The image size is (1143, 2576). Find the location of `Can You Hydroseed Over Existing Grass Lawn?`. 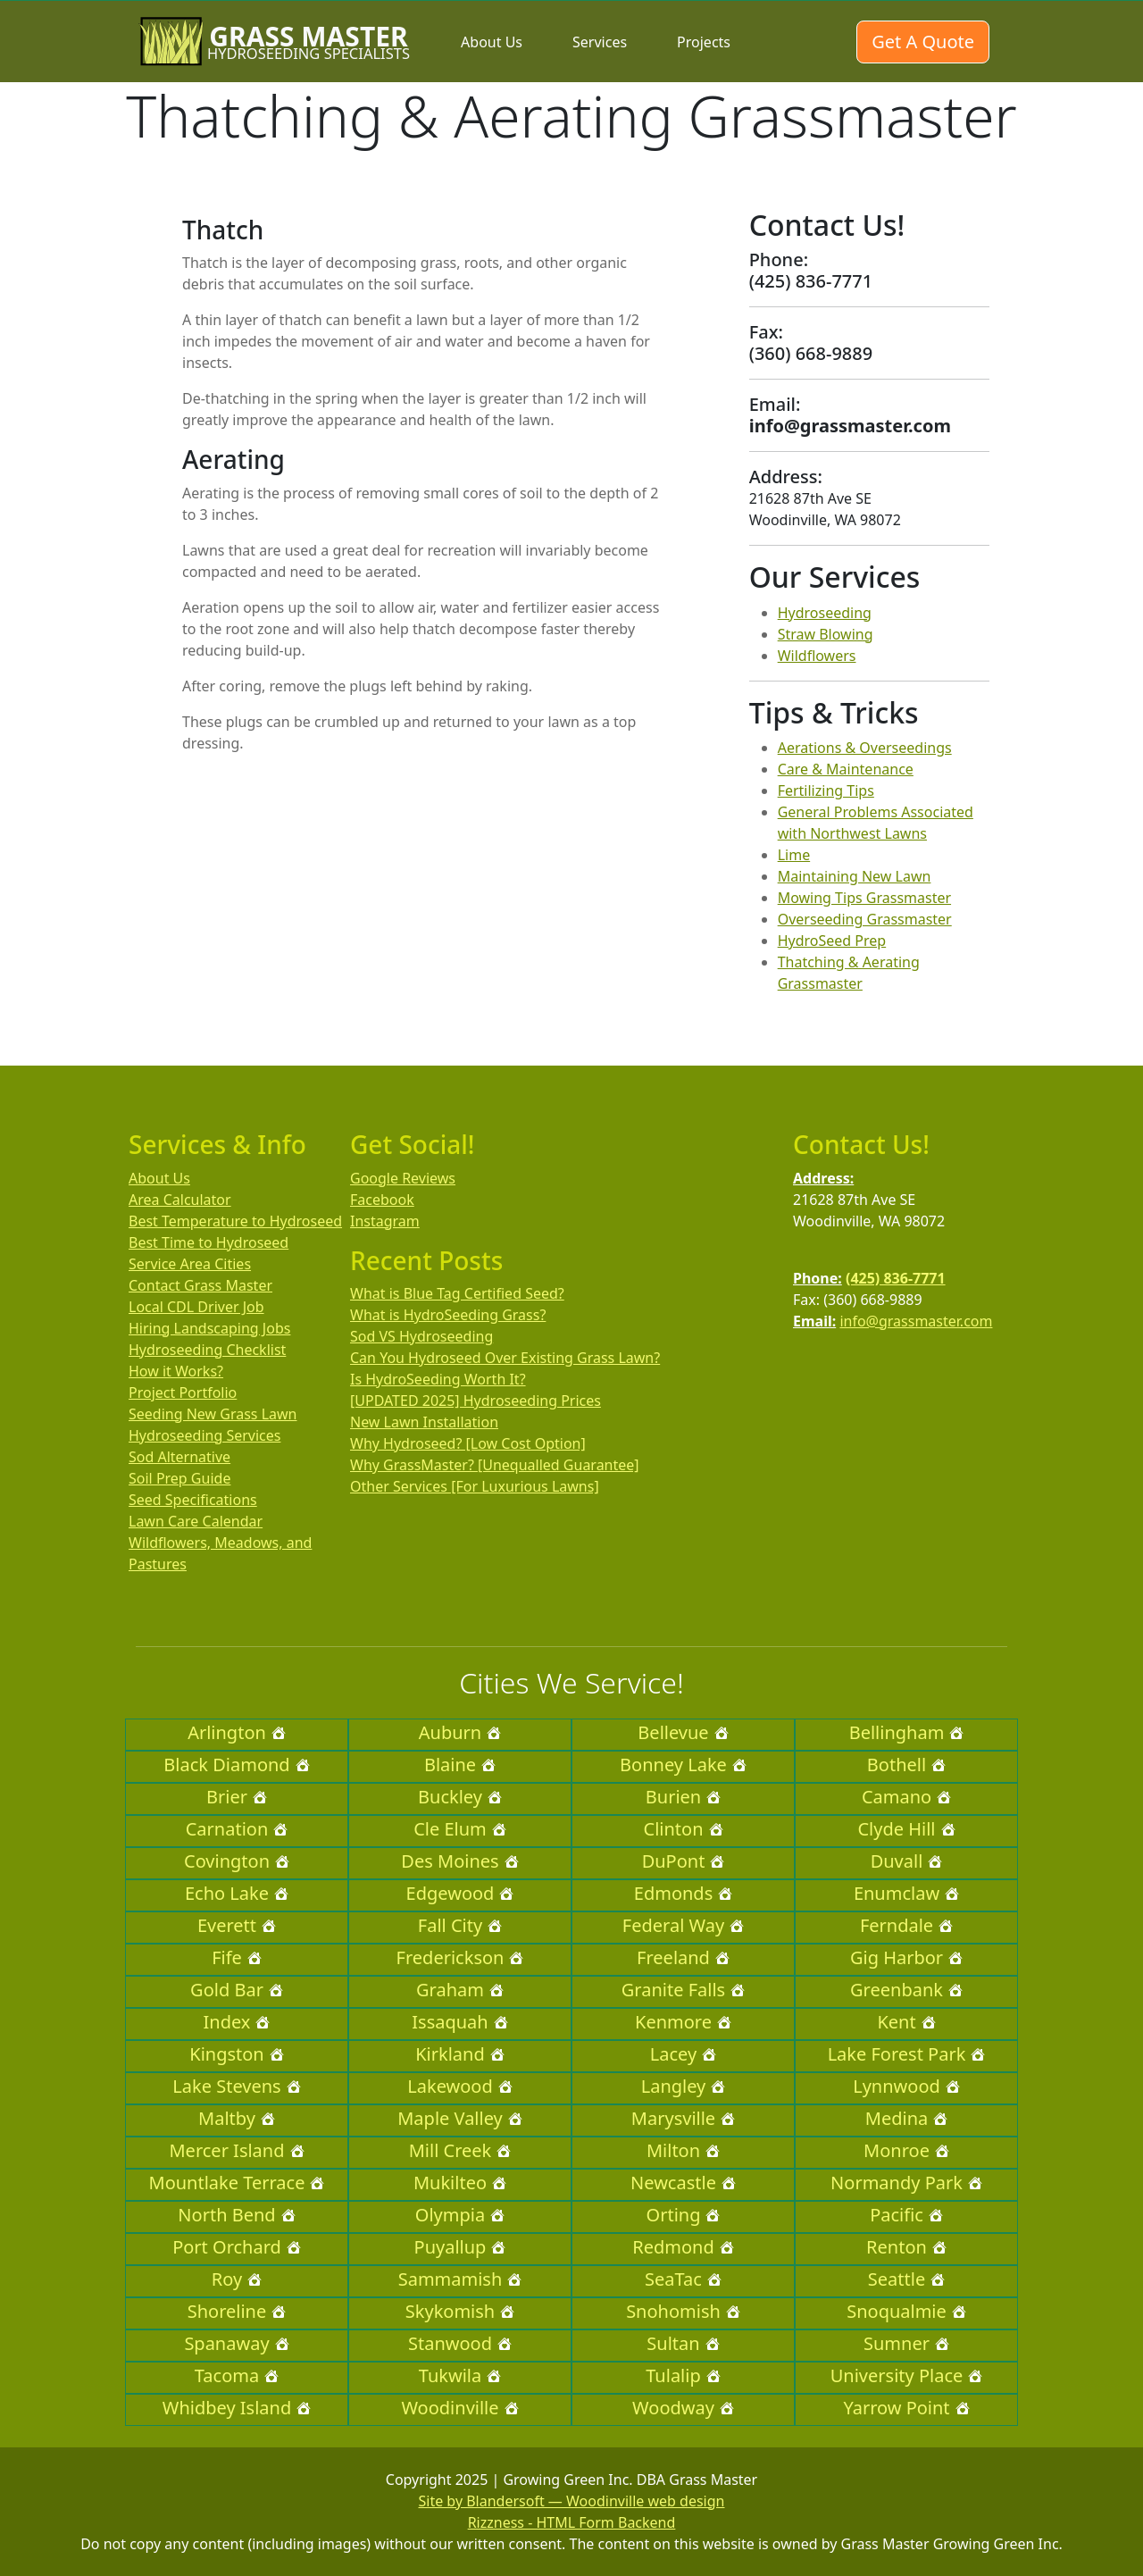

Can You Hydroseed Over Existing Grass Lawn? is located at coordinates (505, 1357).